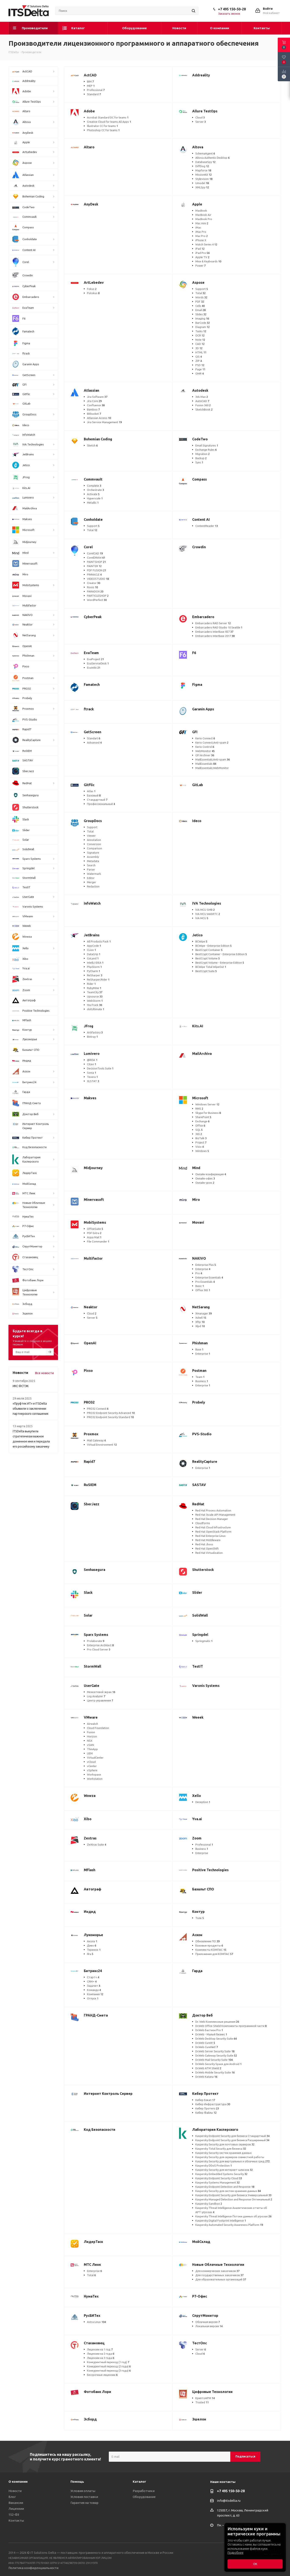  What do you see at coordinates (209, 2030) in the screenshot?
I see `Dr.Web Бастион Pro` at bounding box center [209, 2030].